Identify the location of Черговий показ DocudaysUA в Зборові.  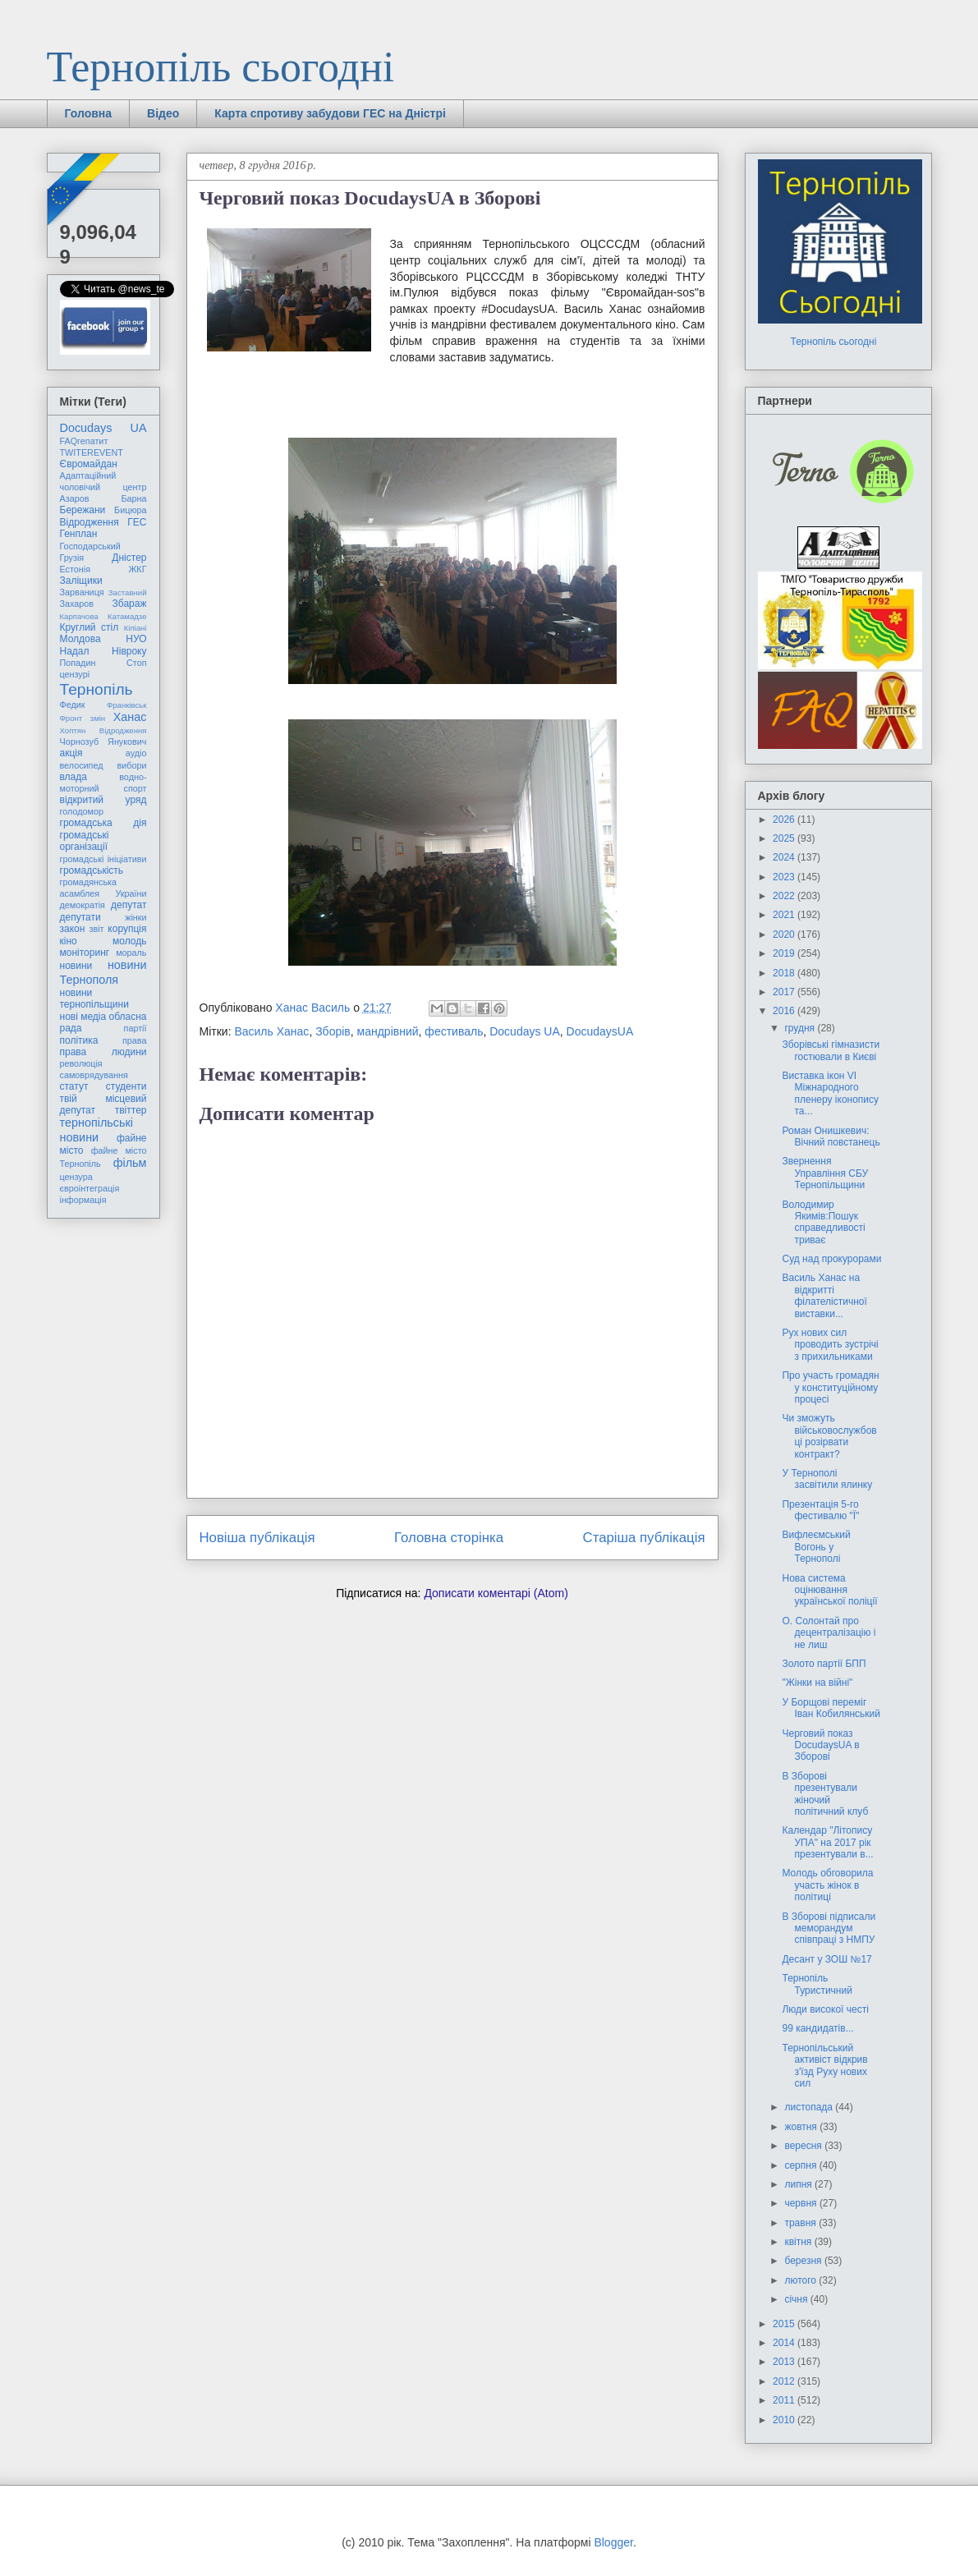
(820, 1745).